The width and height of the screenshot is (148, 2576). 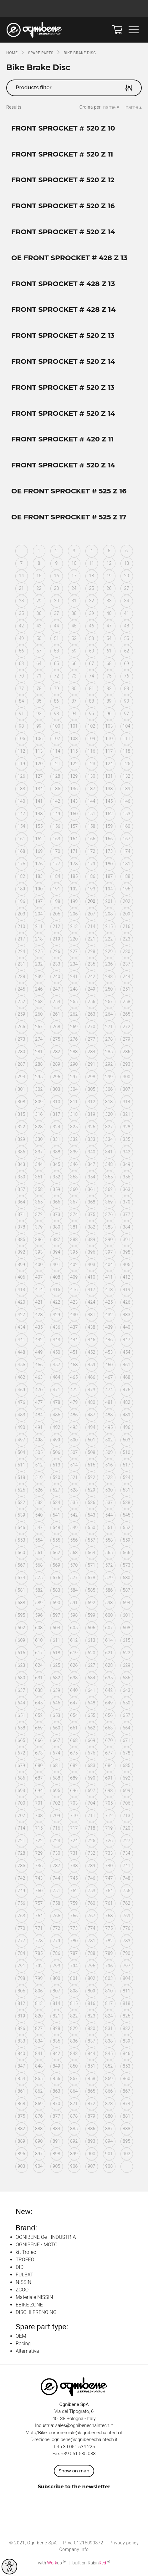 I want to click on 719, so click(x=109, y=1828).